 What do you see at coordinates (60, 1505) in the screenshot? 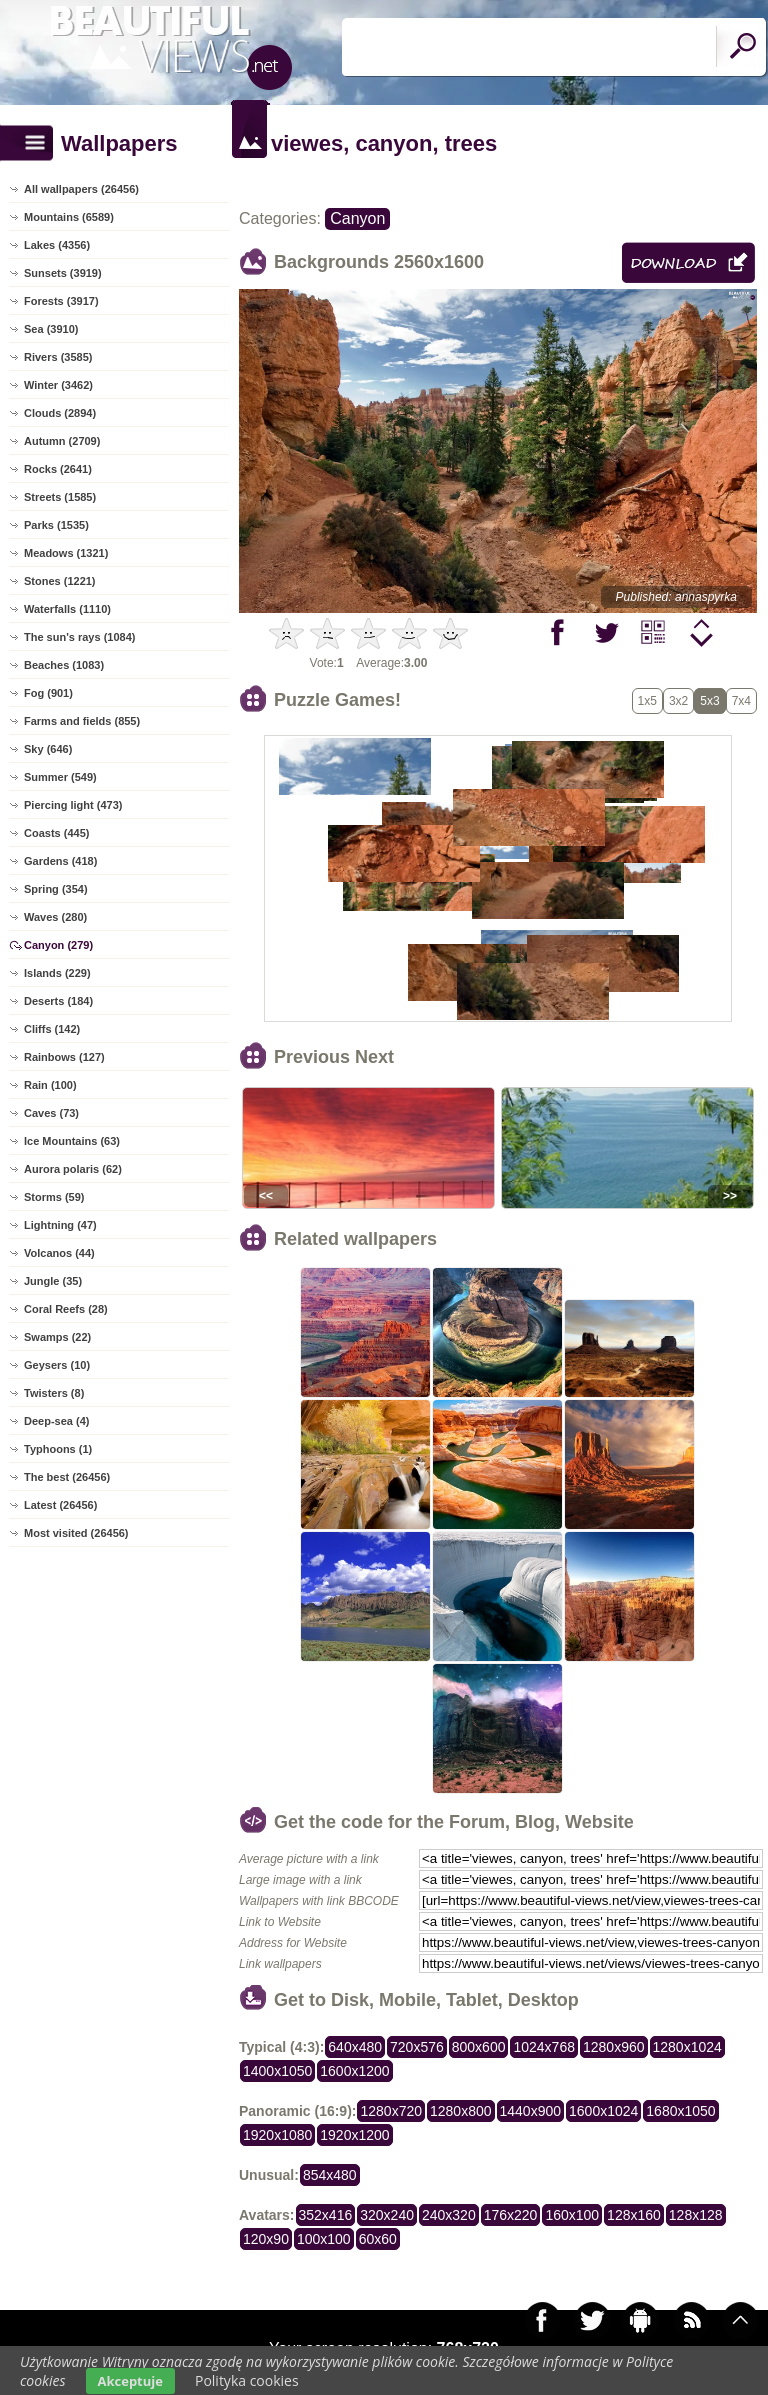
I see `Latest (26456)` at bounding box center [60, 1505].